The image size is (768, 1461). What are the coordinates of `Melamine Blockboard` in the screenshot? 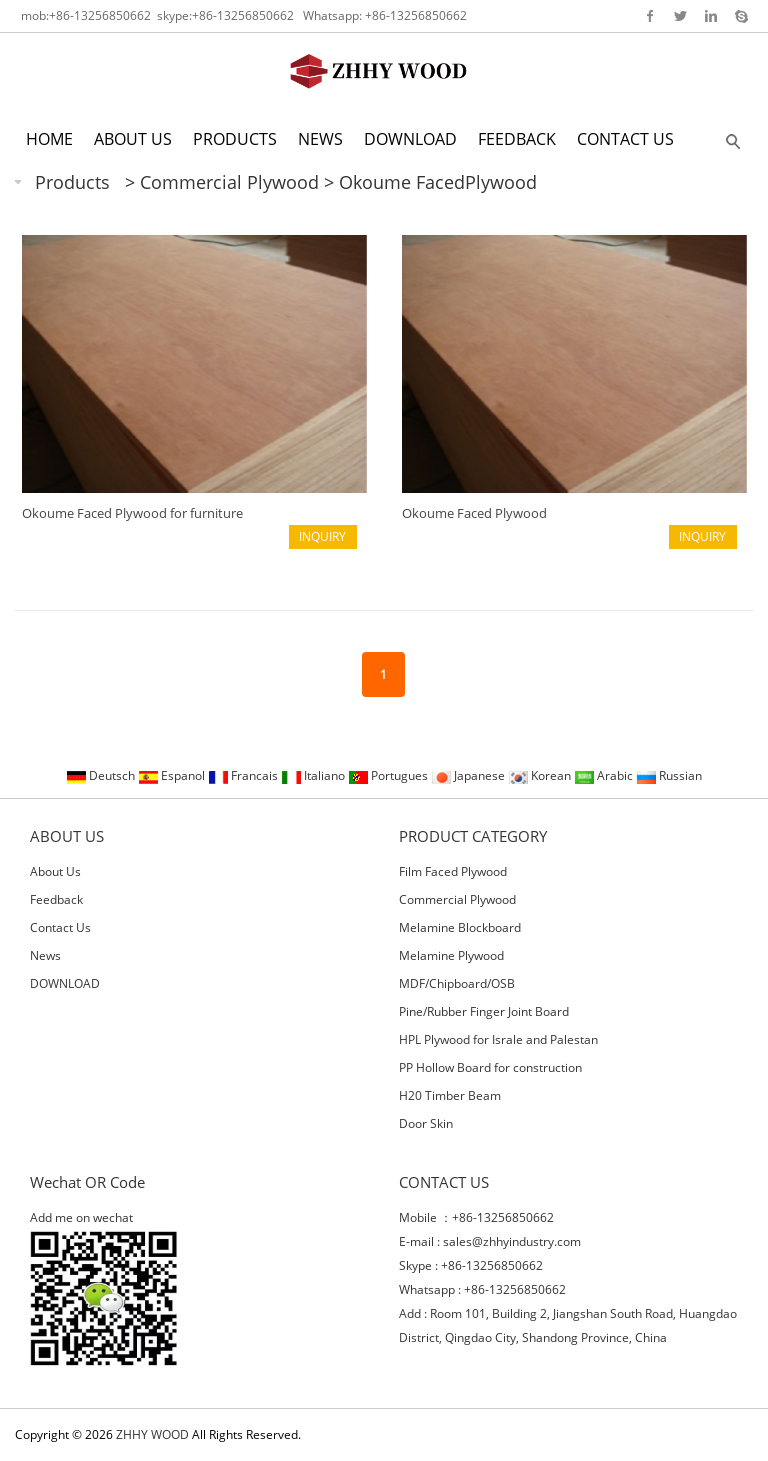 It's located at (460, 927).